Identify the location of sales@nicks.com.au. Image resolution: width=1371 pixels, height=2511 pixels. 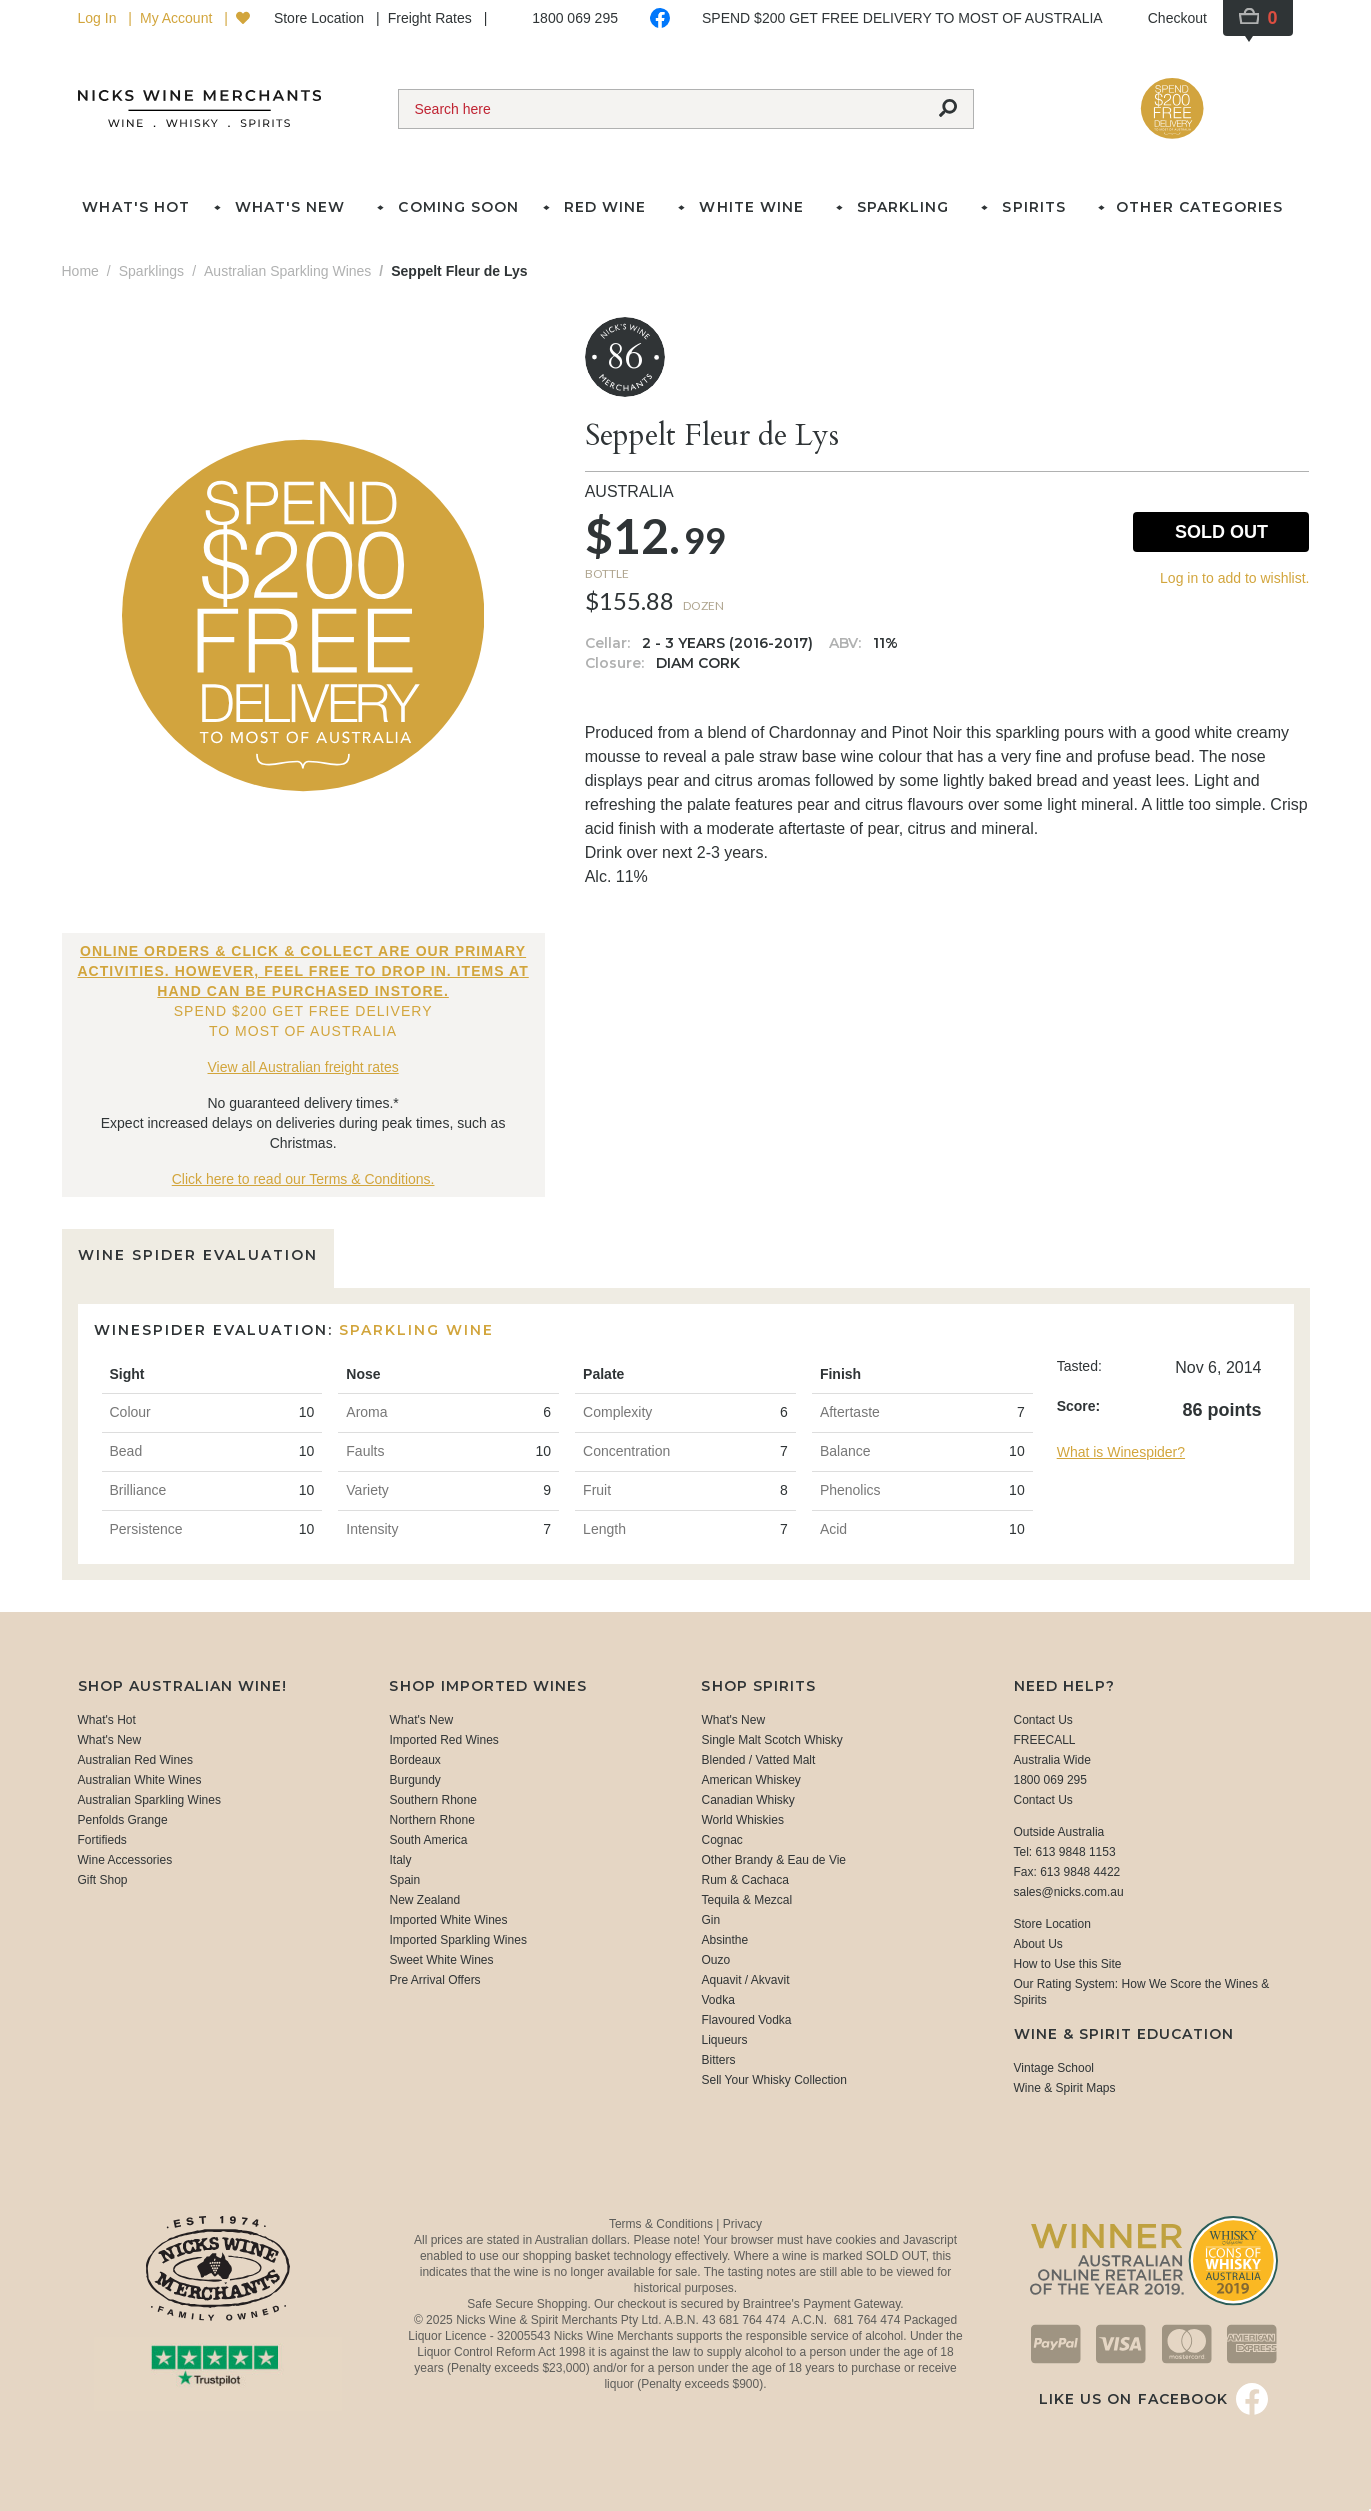
(1069, 1892).